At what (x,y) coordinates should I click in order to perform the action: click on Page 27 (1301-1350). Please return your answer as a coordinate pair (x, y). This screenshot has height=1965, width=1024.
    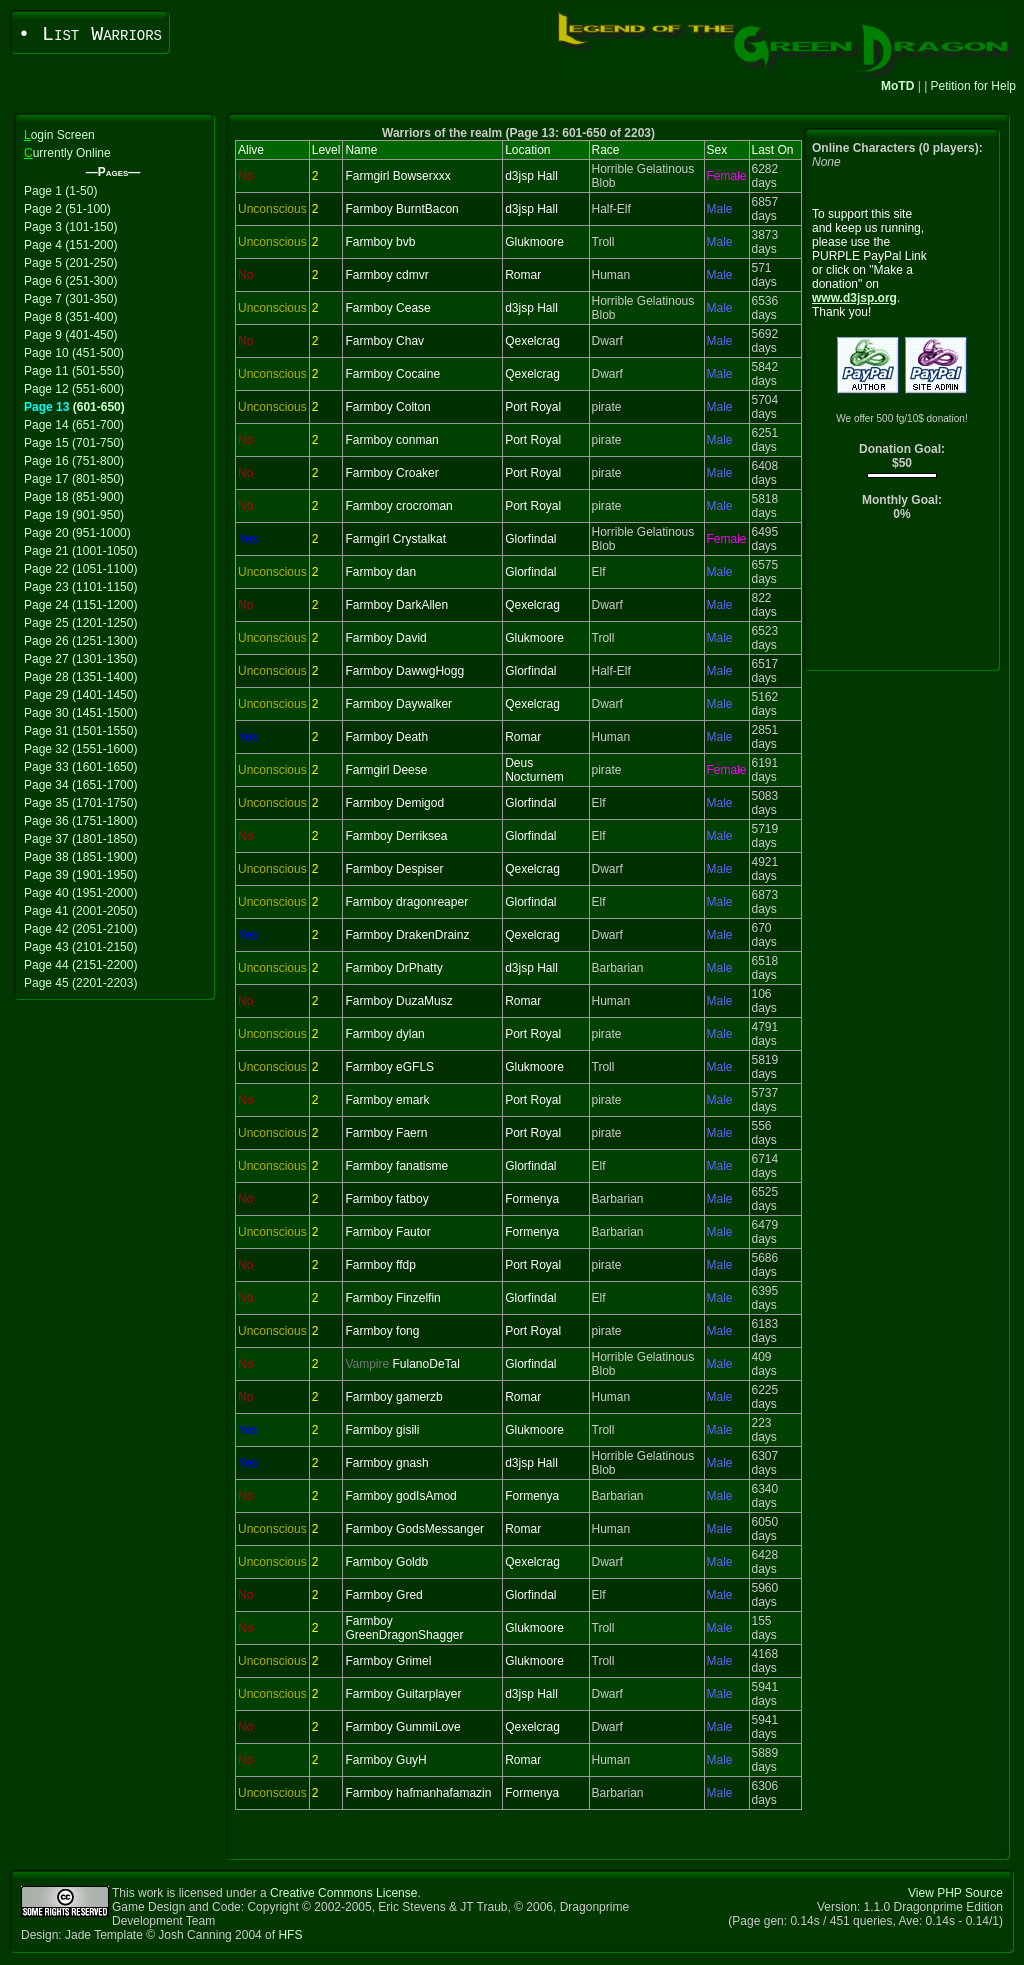
    Looking at the image, I should click on (80, 659).